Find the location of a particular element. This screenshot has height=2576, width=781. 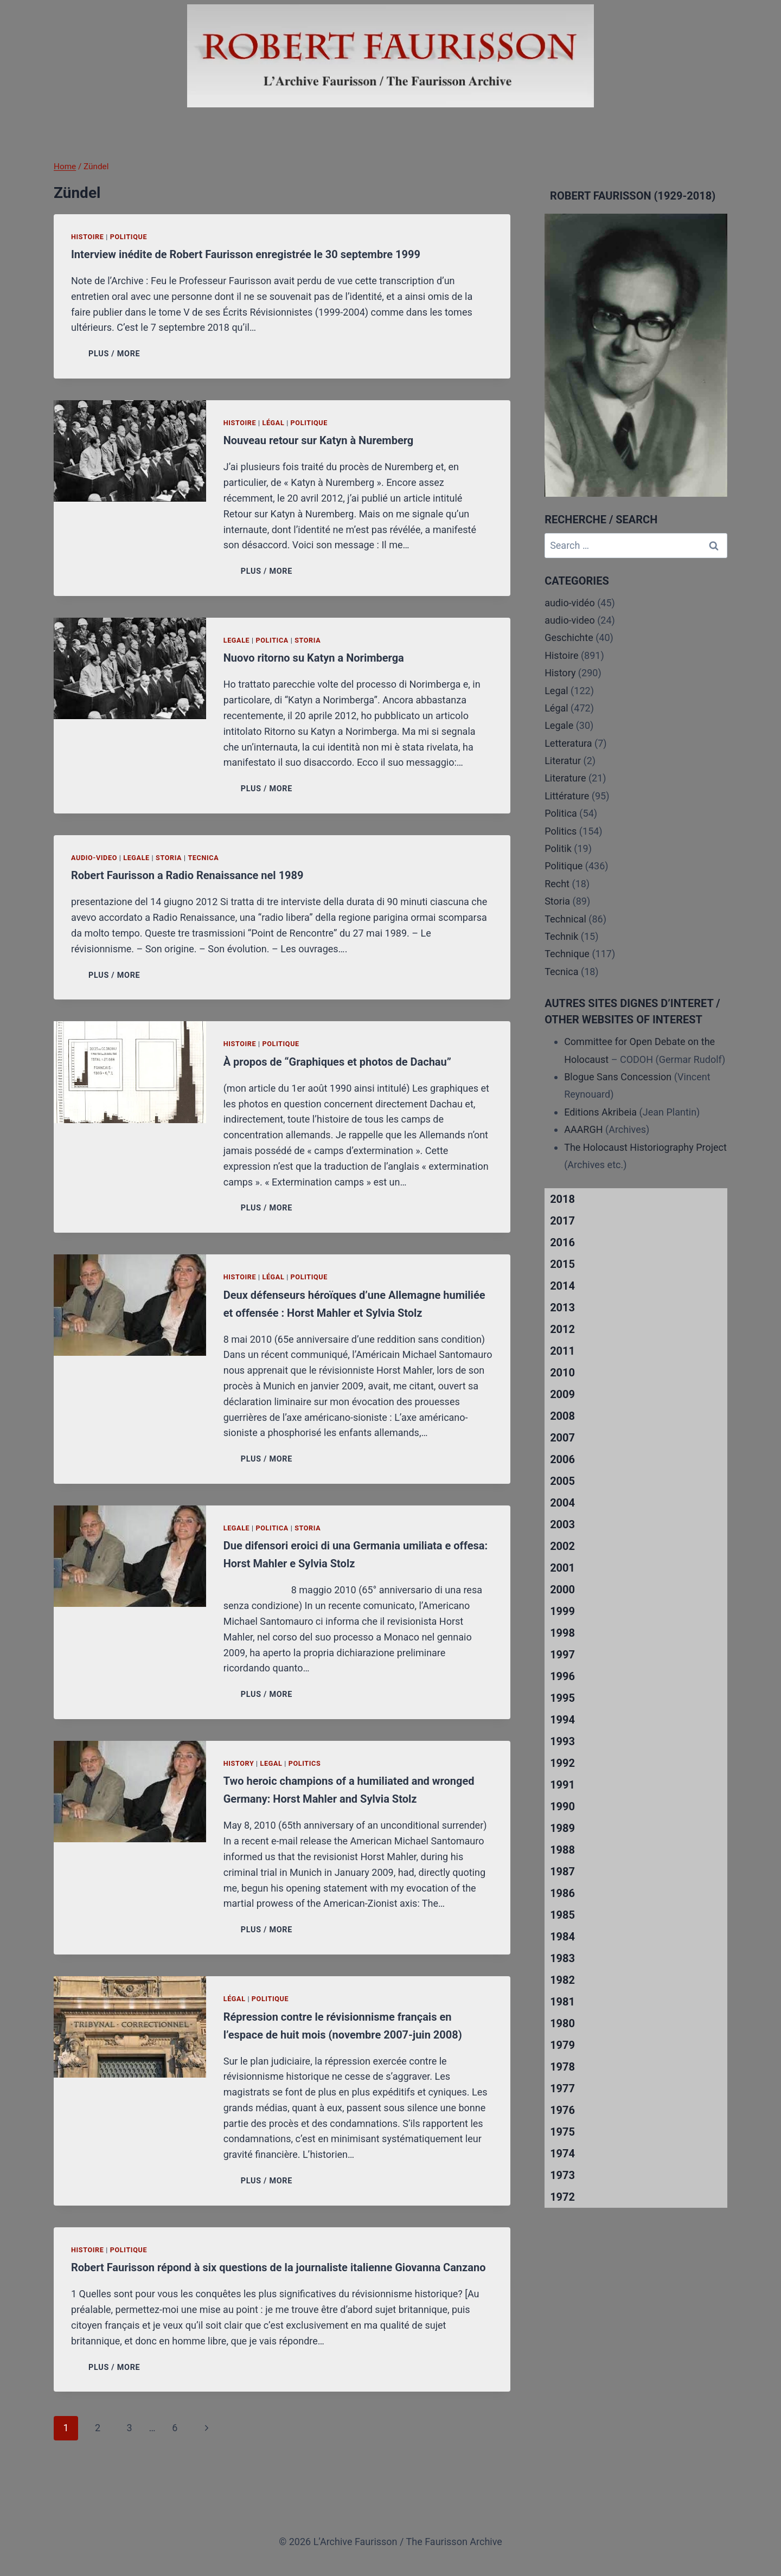

Literatur is located at coordinates (563, 760).